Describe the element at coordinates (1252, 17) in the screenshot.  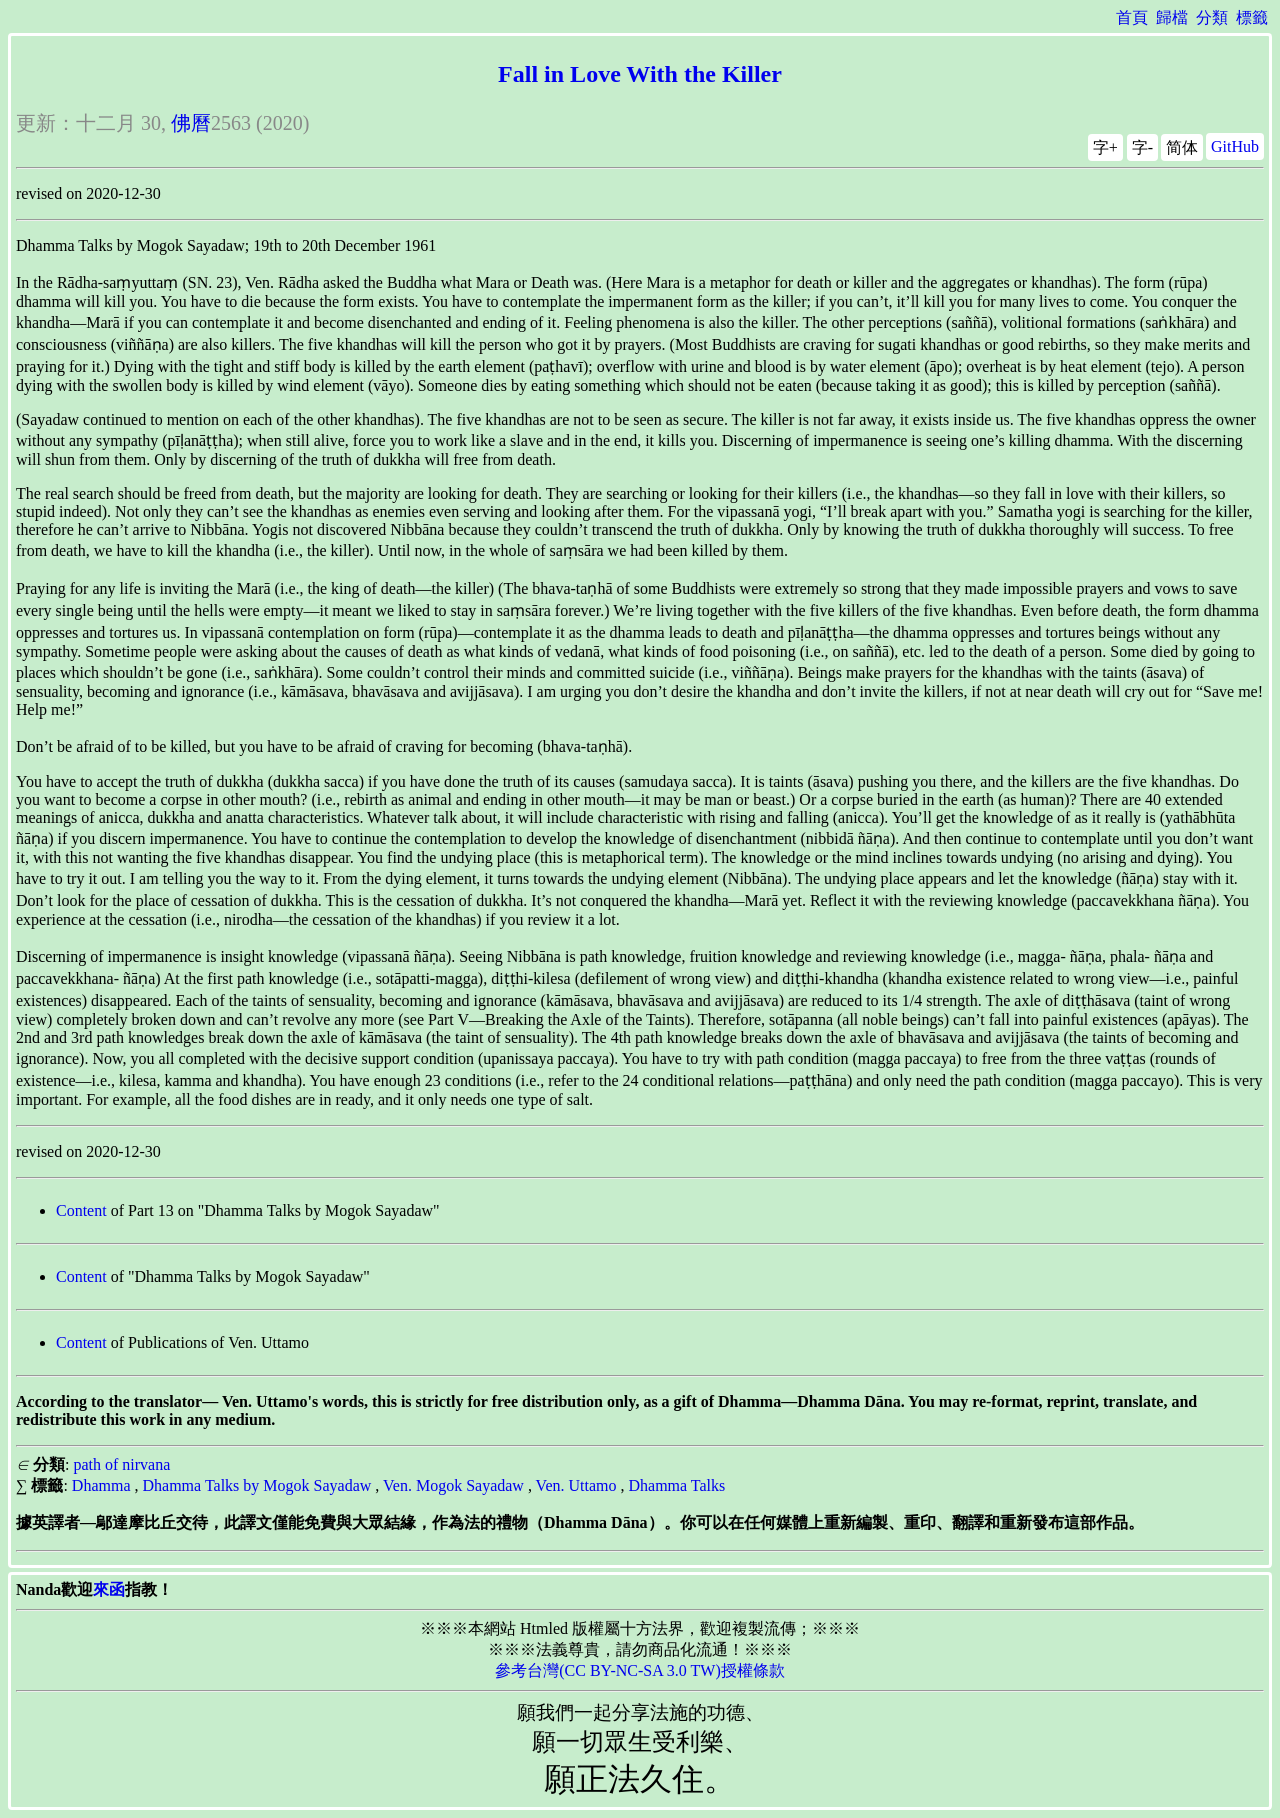
I see `標籤` at that location.